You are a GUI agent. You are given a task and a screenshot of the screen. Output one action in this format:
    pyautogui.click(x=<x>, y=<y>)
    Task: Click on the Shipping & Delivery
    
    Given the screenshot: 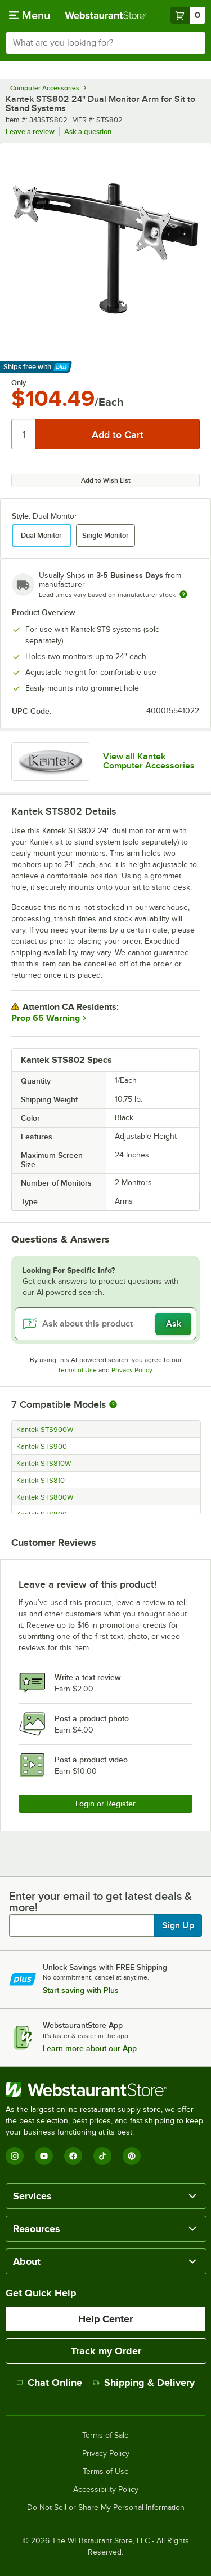 What is the action you would take?
    pyautogui.click(x=144, y=2382)
    